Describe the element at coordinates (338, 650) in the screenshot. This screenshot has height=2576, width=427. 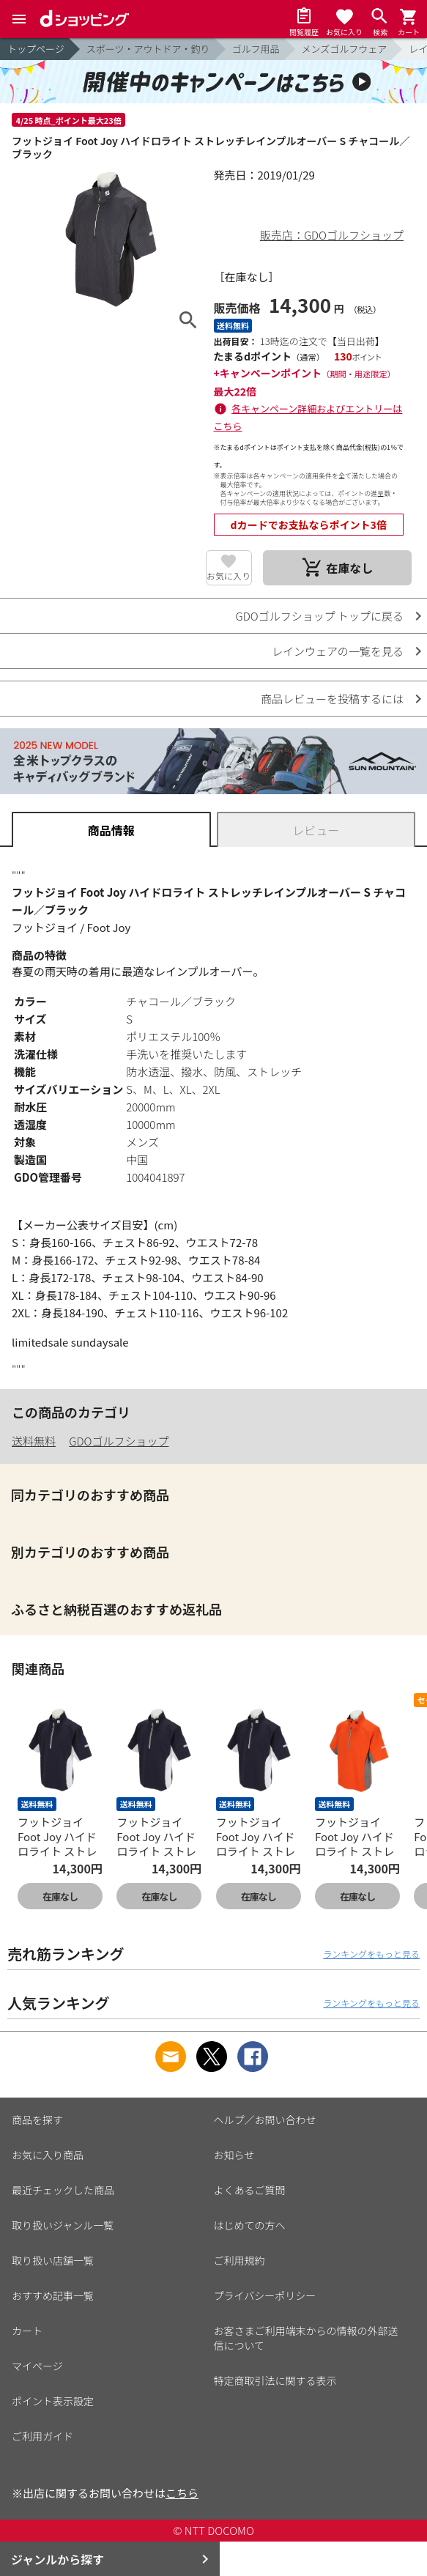
I see `レインウェアの一覧を見る` at that location.